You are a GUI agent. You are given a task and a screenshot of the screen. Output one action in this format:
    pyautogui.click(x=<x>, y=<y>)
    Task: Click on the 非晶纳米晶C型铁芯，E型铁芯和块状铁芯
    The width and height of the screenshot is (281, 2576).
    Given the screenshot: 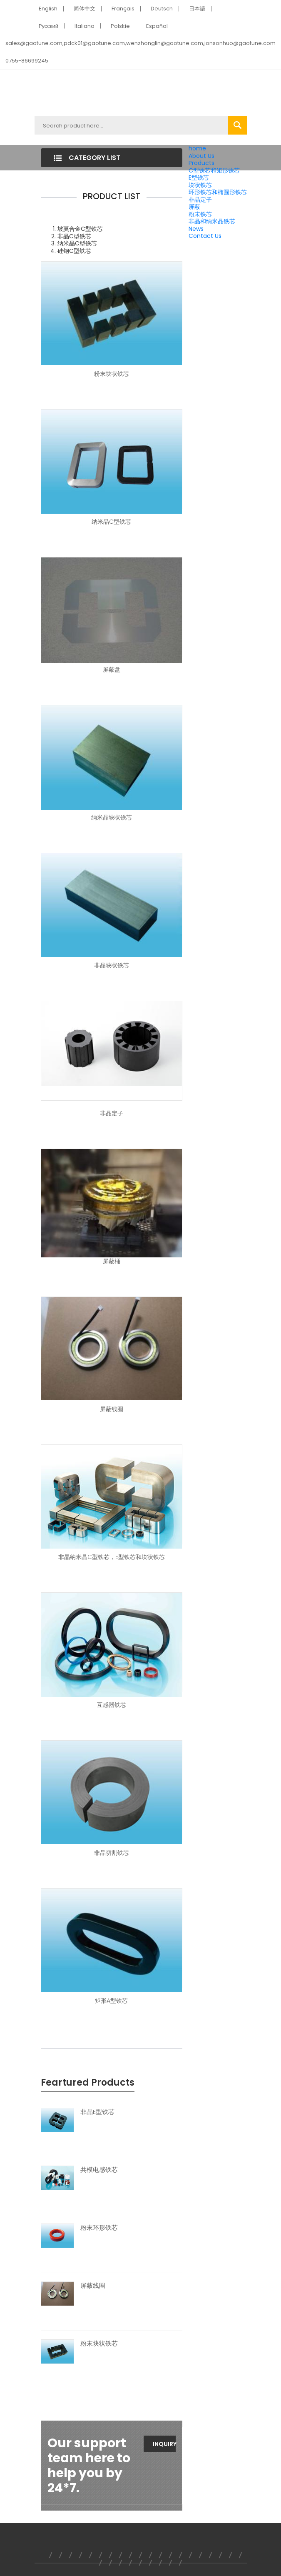 What is the action you would take?
    pyautogui.click(x=111, y=1557)
    